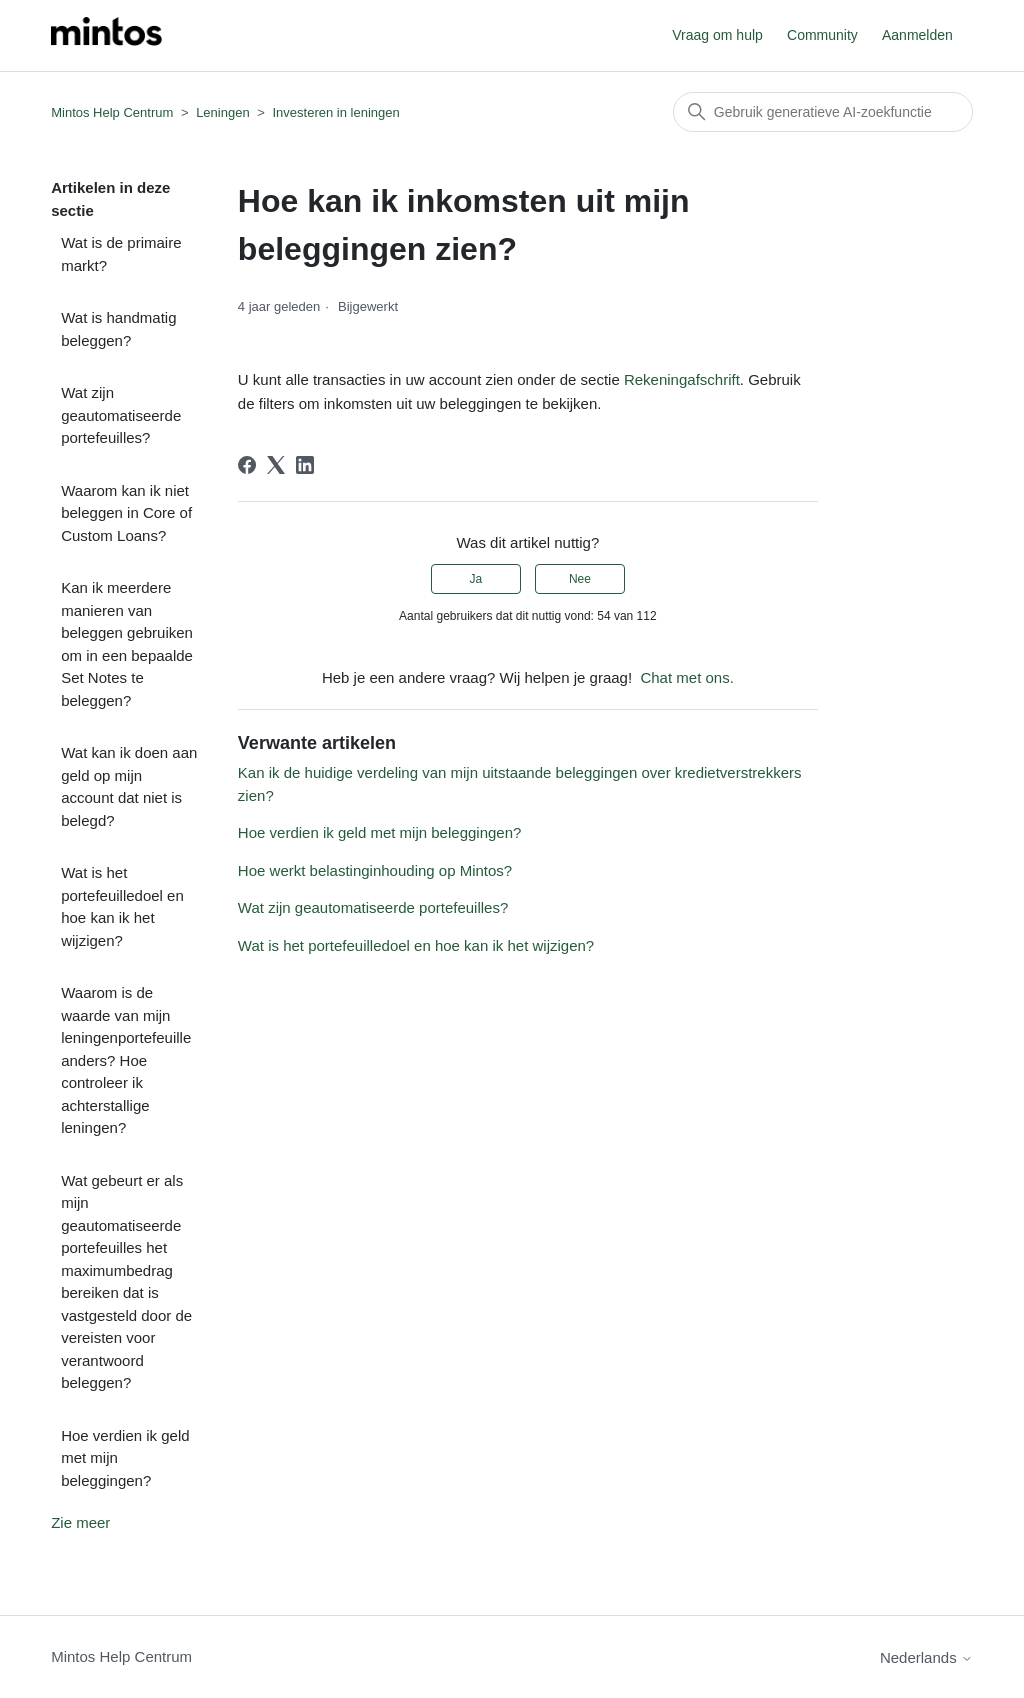  What do you see at coordinates (223, 112) in the screenshot?
I see `Leningen` at bounding box center [223, 112].